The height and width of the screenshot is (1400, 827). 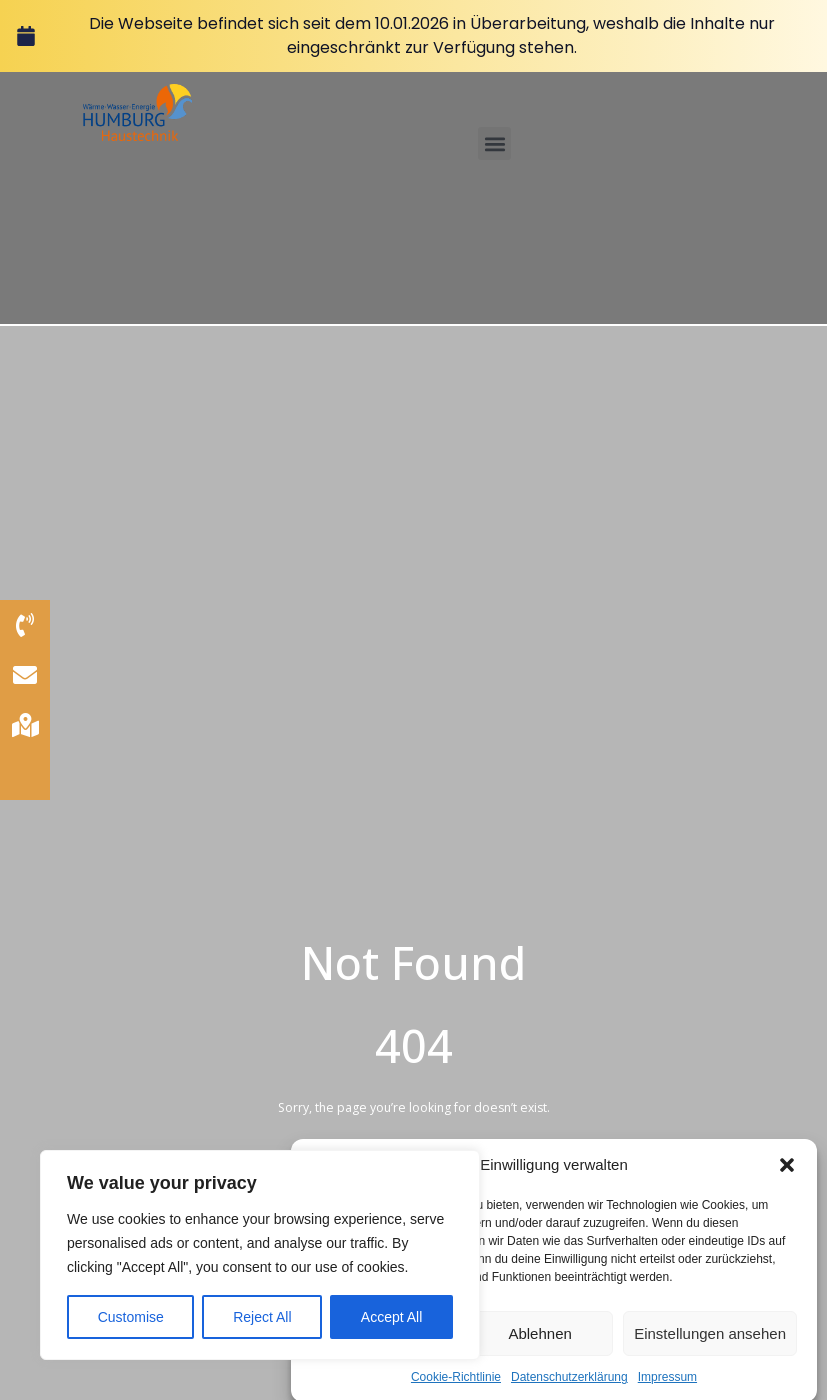 What do you see at coordinates (539, 1345) in the screenshot?
I see `Ablehnen` at bounding box center [539, 1345].